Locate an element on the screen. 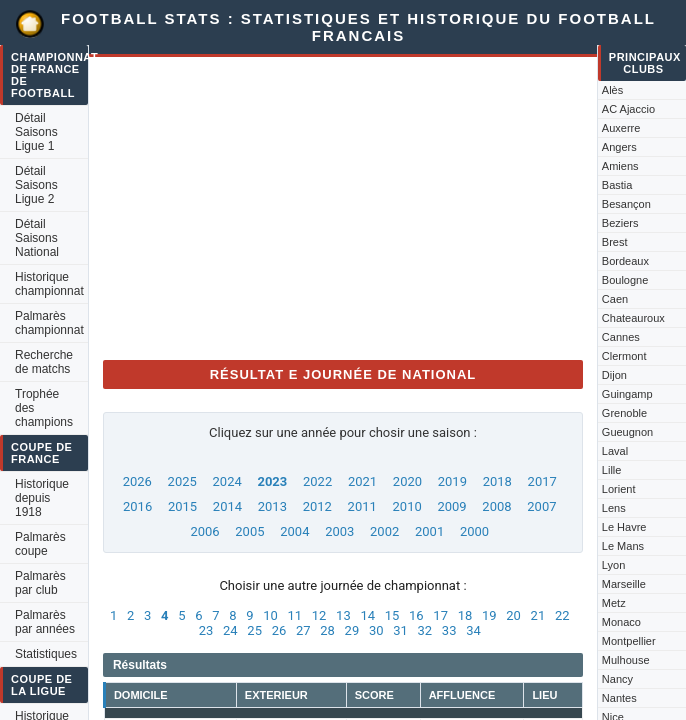 Image resolution: width=686 pixels, height=720 pixels. 2016 is located at coordinates (137, 506).